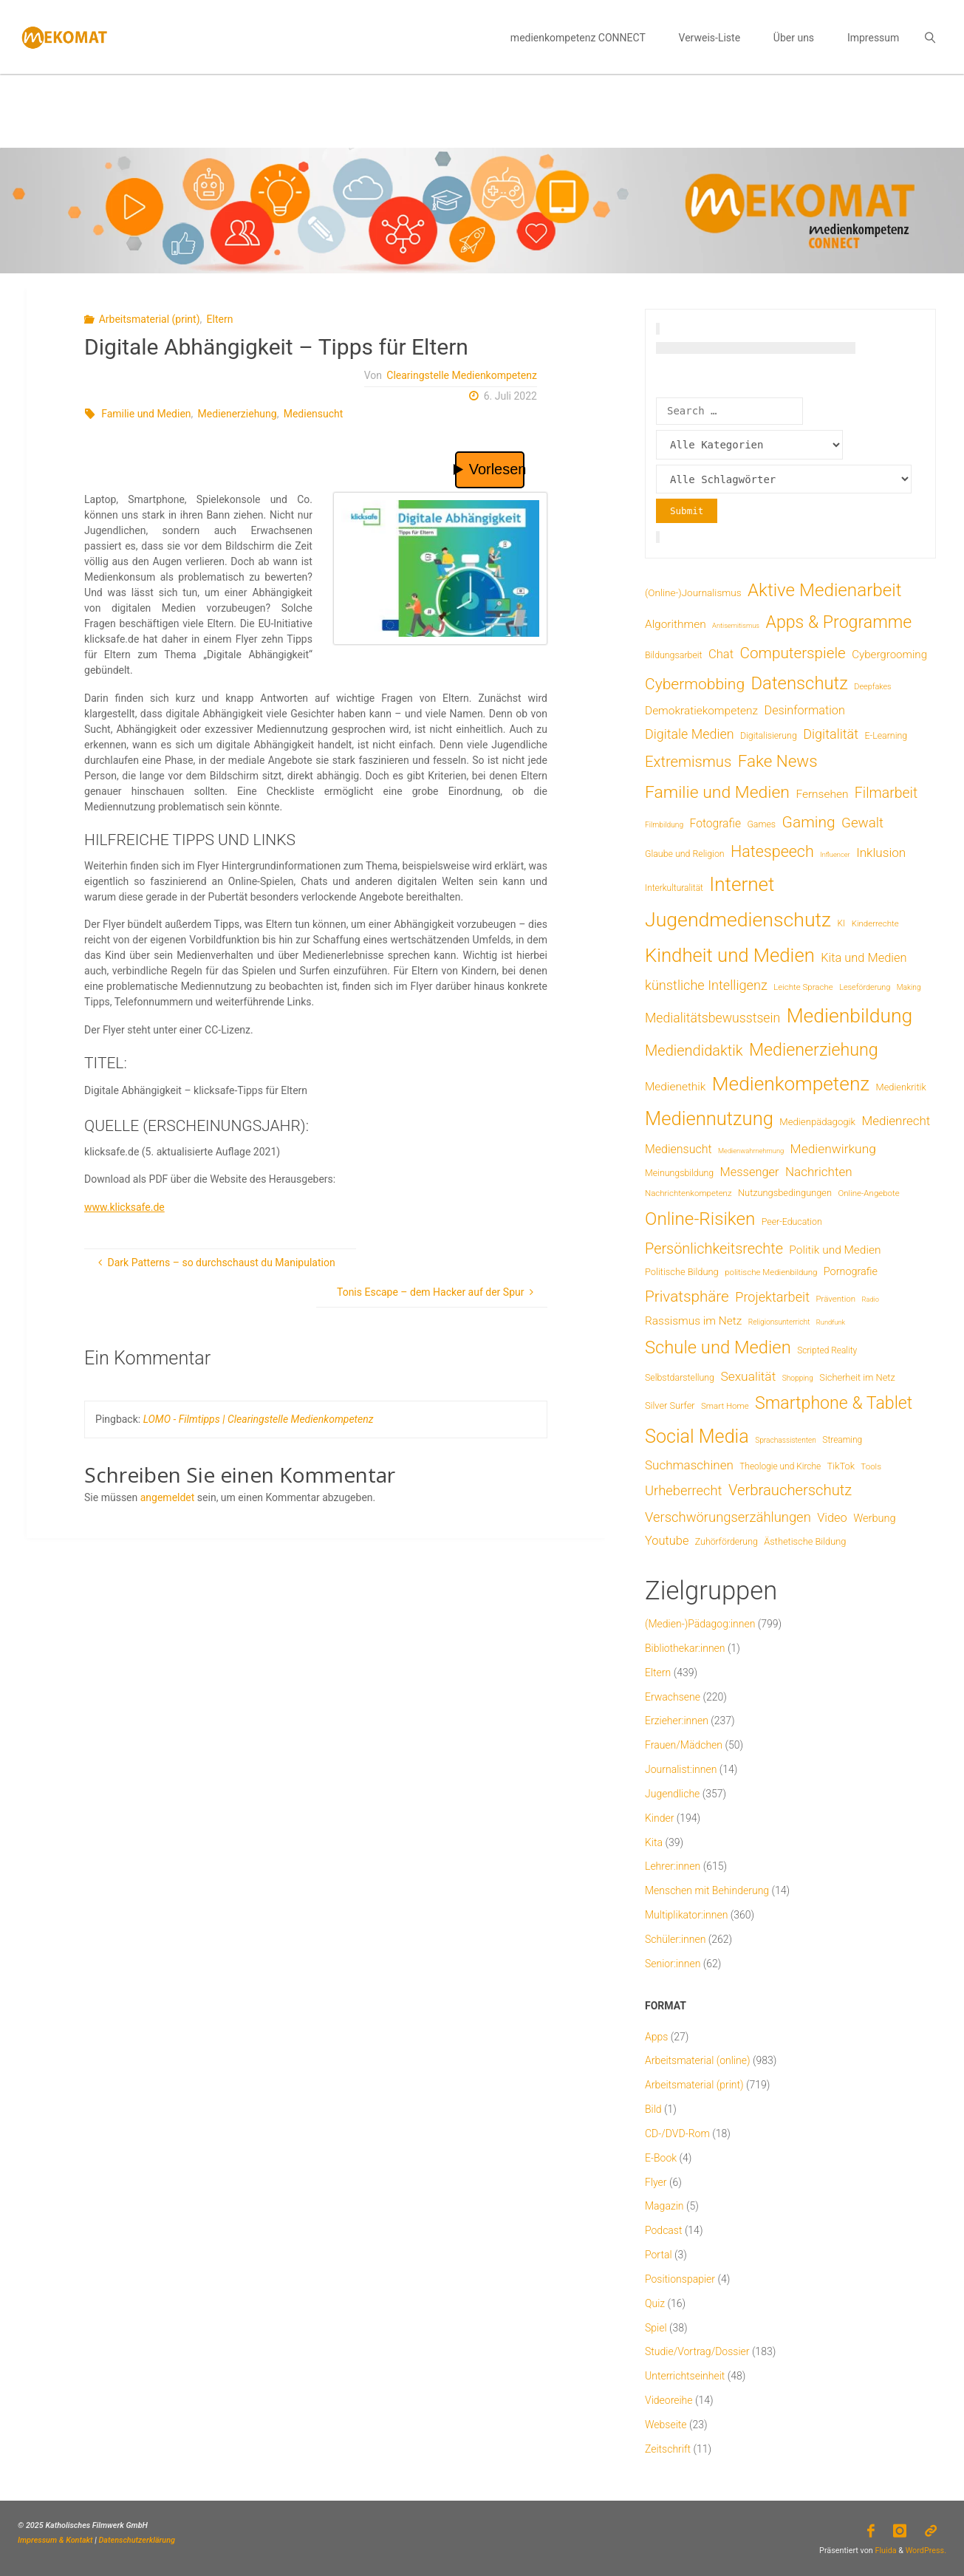 The height and width of the screenshot is (2576, 964). I want to click on Chat [Chat (26 Einträge)], so click(721, 654).